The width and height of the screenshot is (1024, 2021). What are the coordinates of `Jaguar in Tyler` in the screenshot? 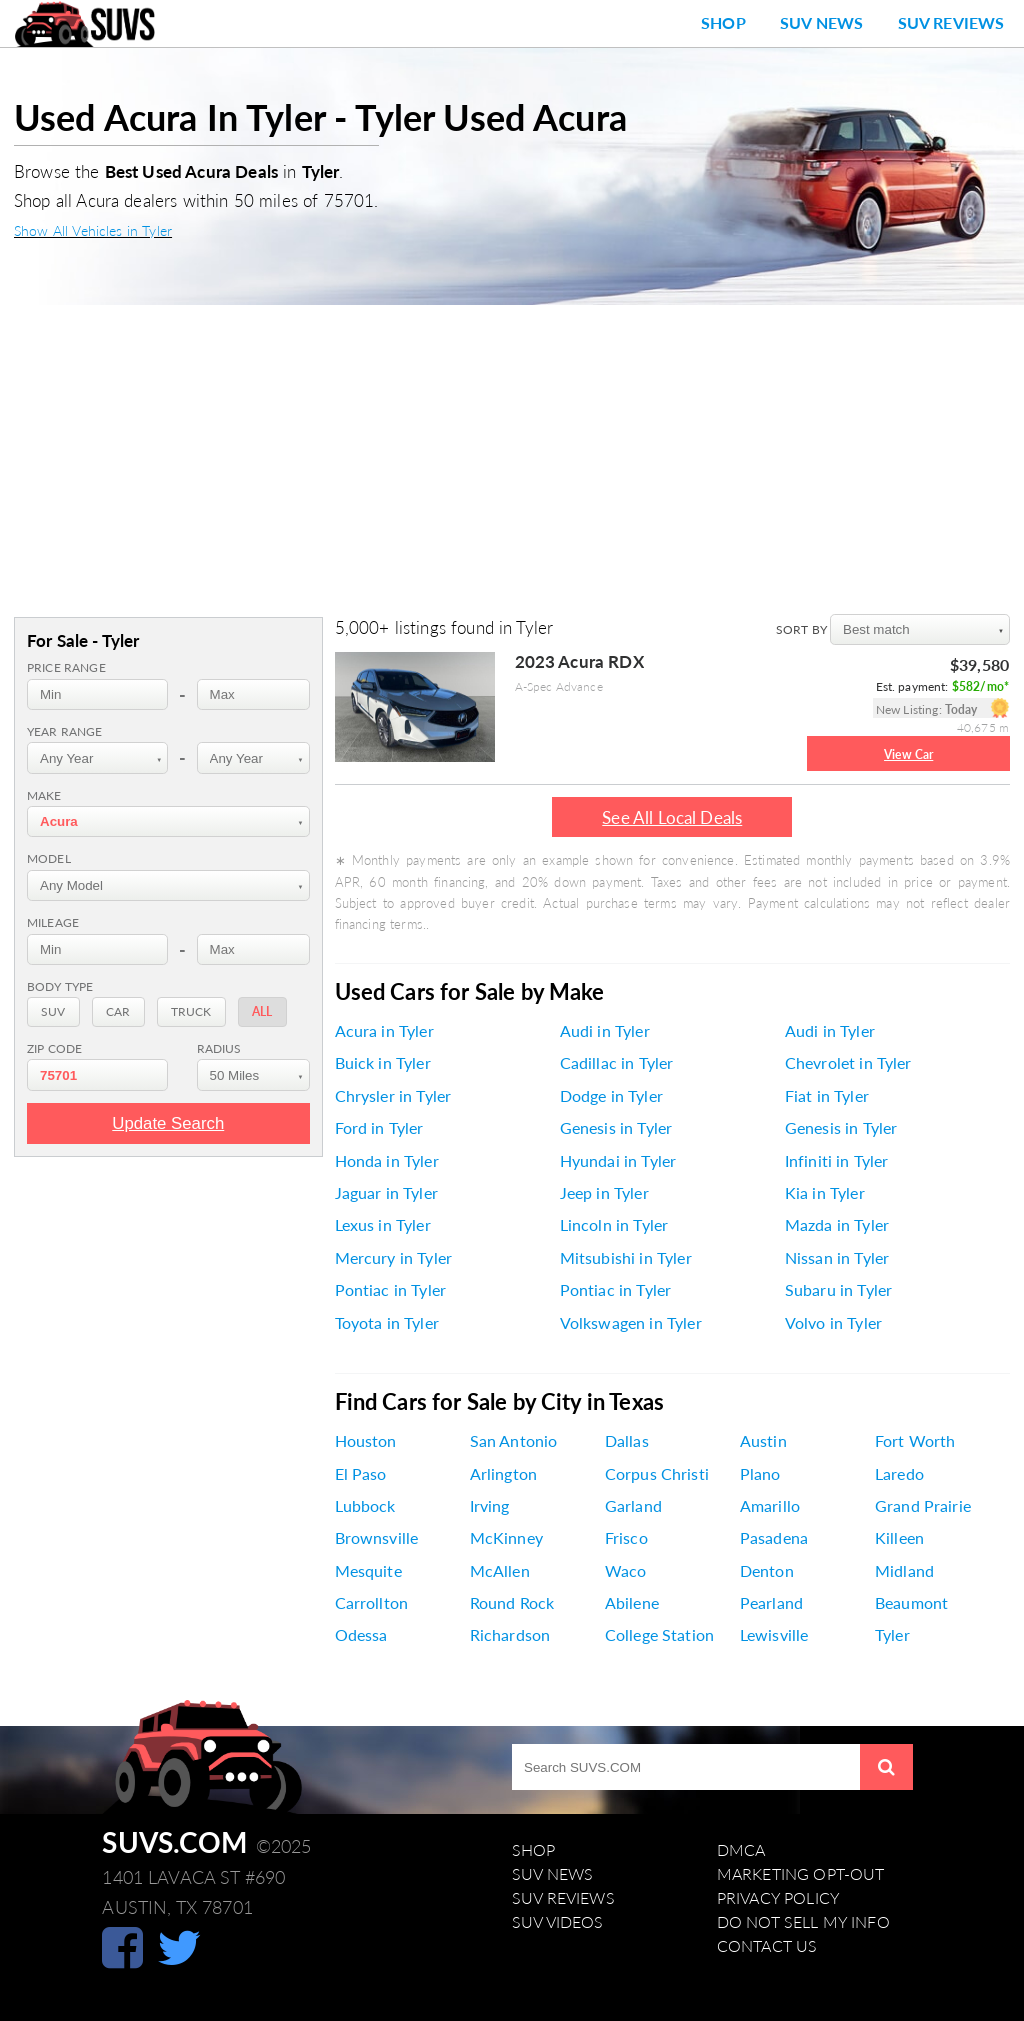 It's located at (386, 1193).